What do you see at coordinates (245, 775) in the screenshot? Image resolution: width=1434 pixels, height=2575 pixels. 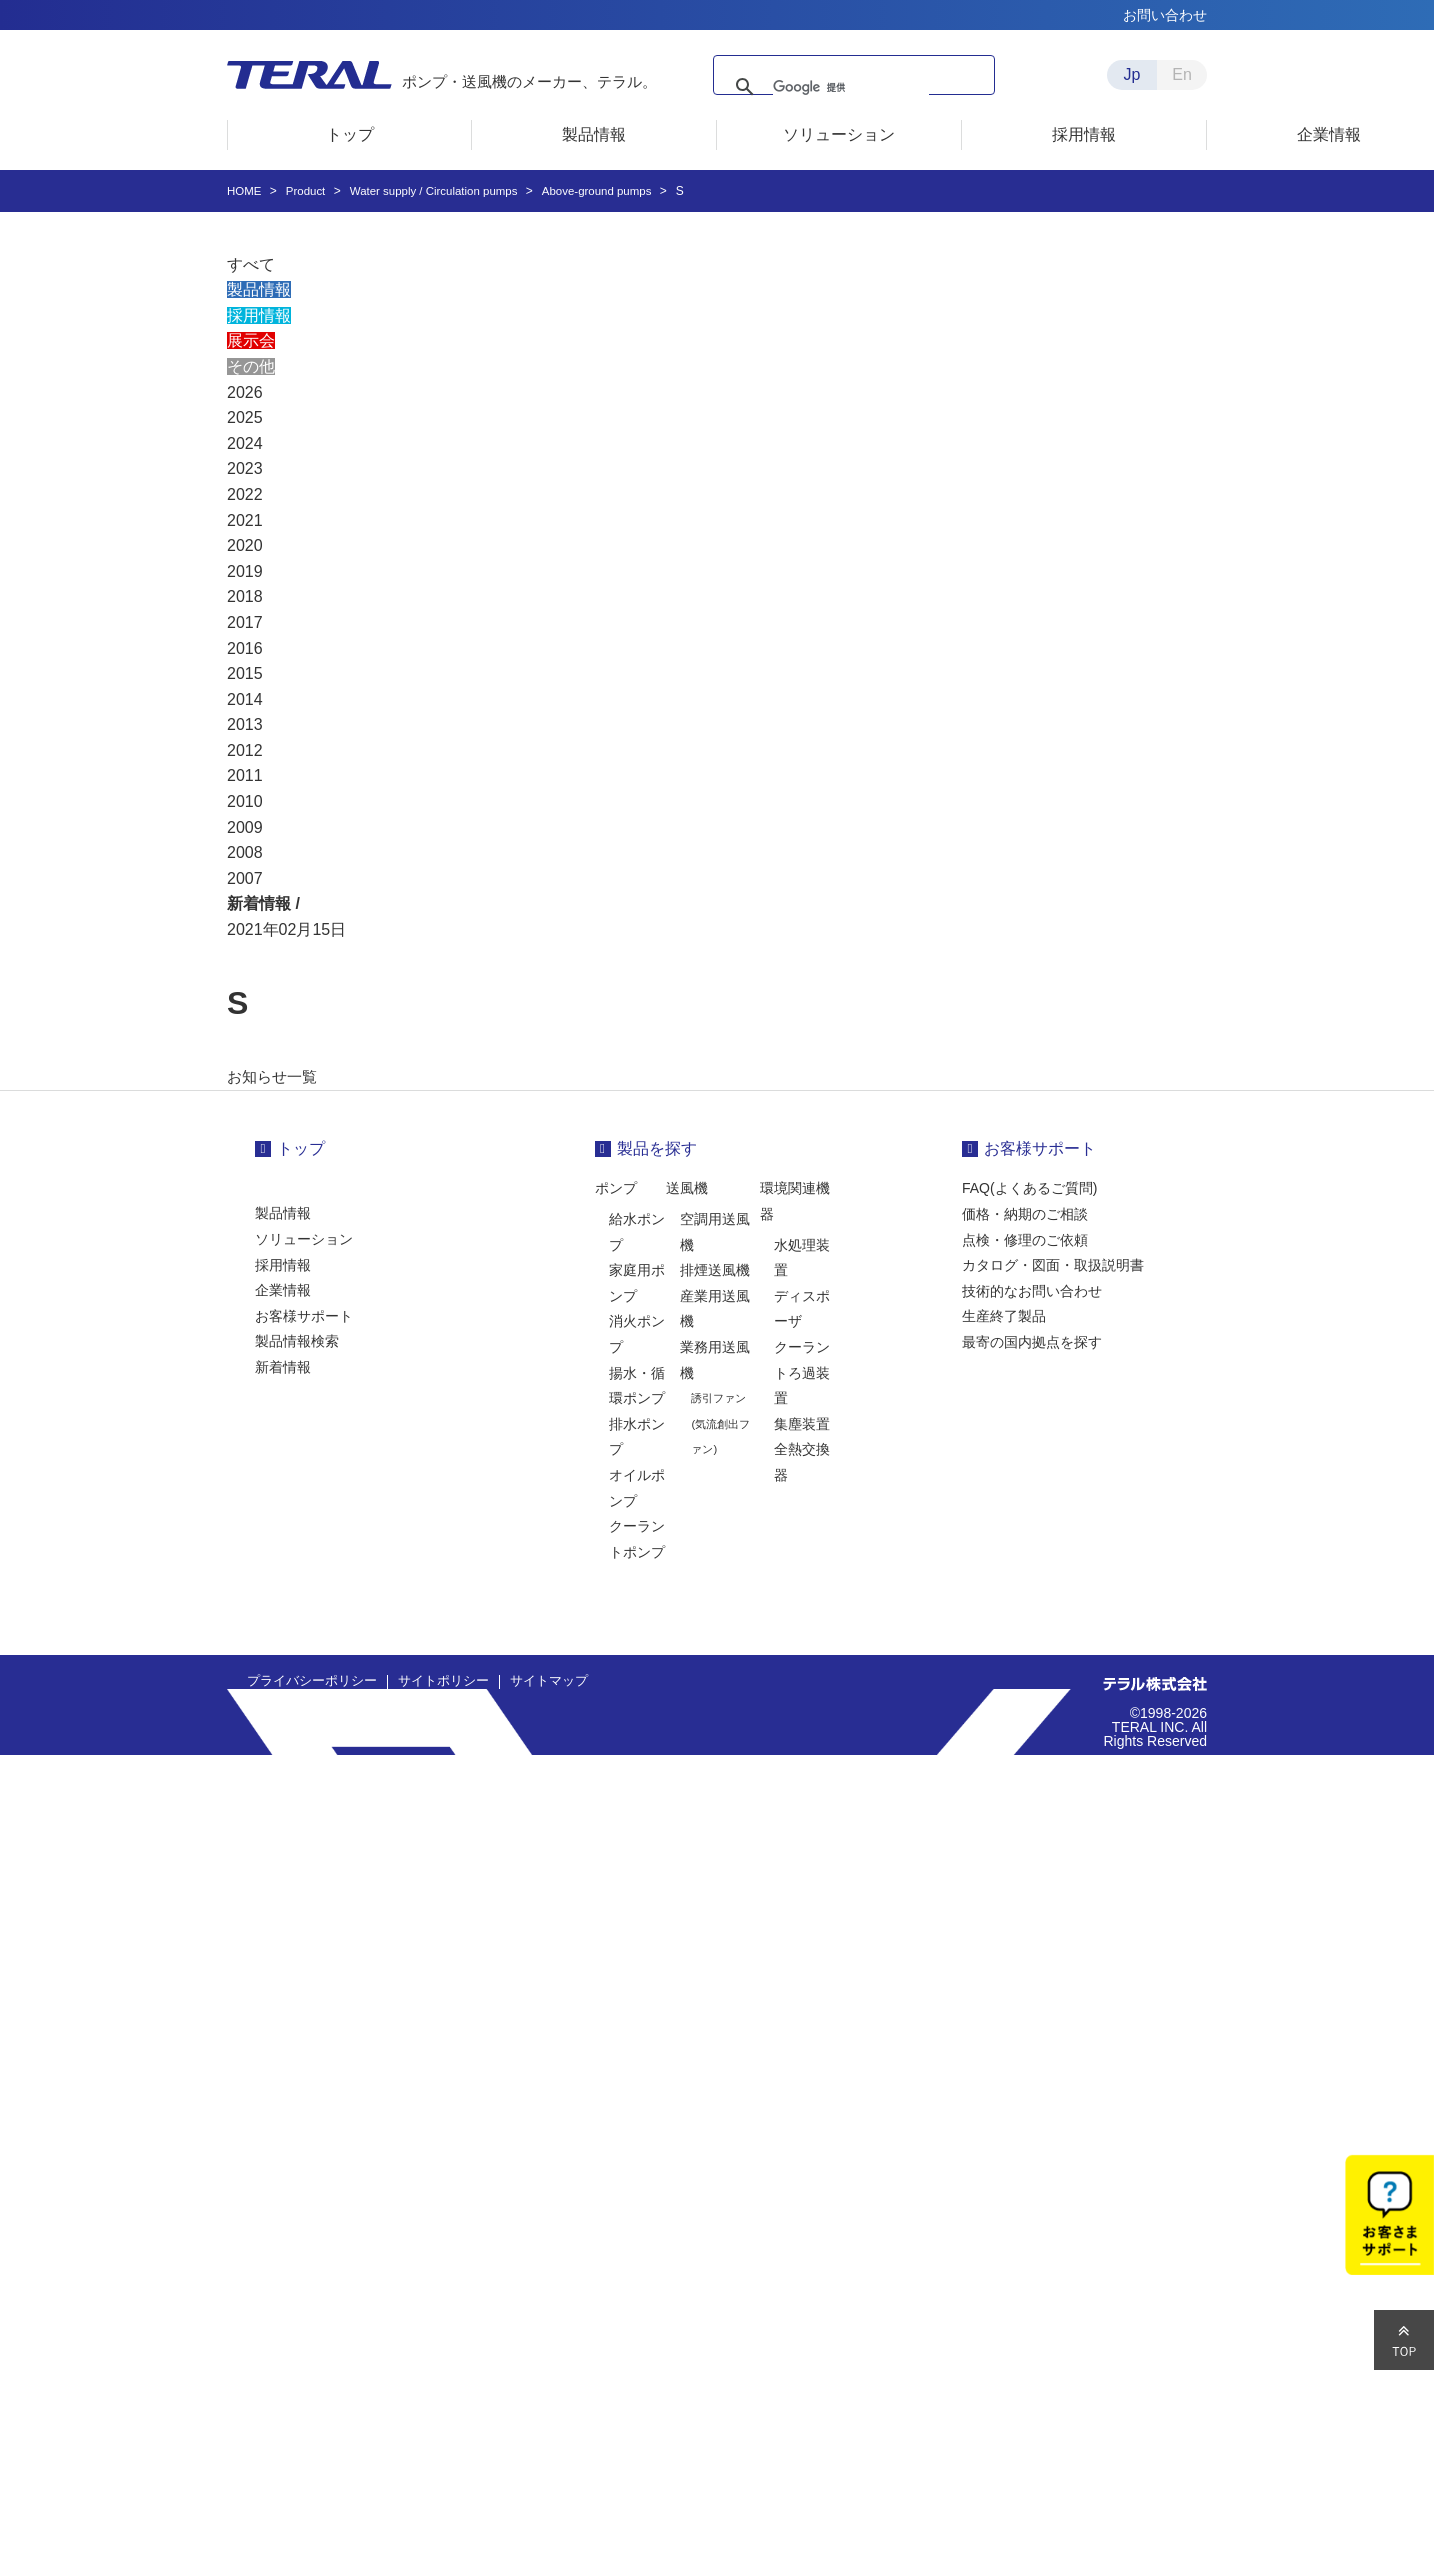 I see `2011` at bounding box center [245, 775].